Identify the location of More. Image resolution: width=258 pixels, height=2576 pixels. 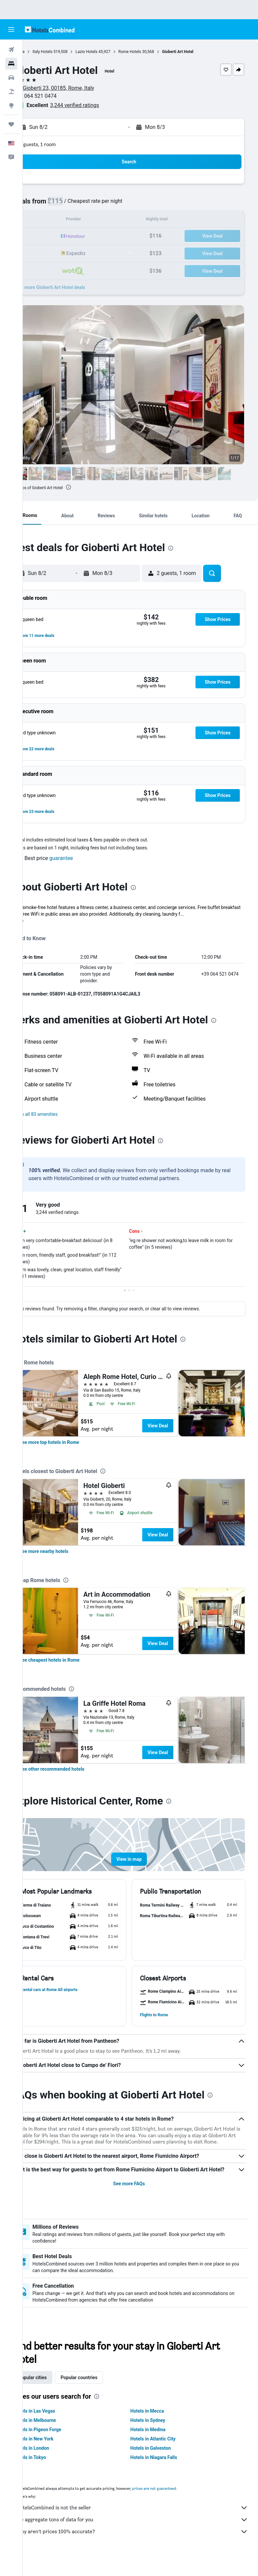
(40, 920).